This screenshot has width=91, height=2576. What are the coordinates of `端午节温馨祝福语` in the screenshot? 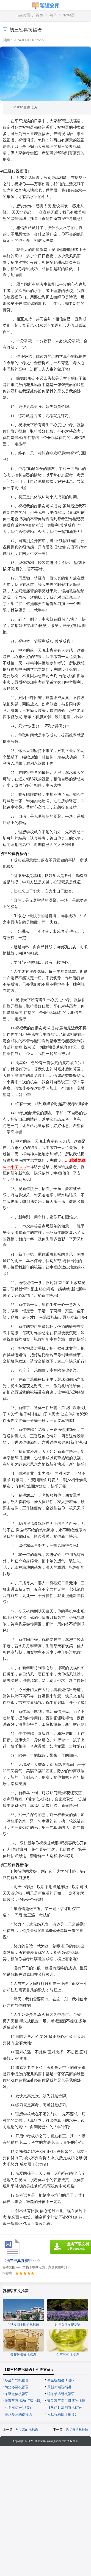 It's located at (61, 2394).